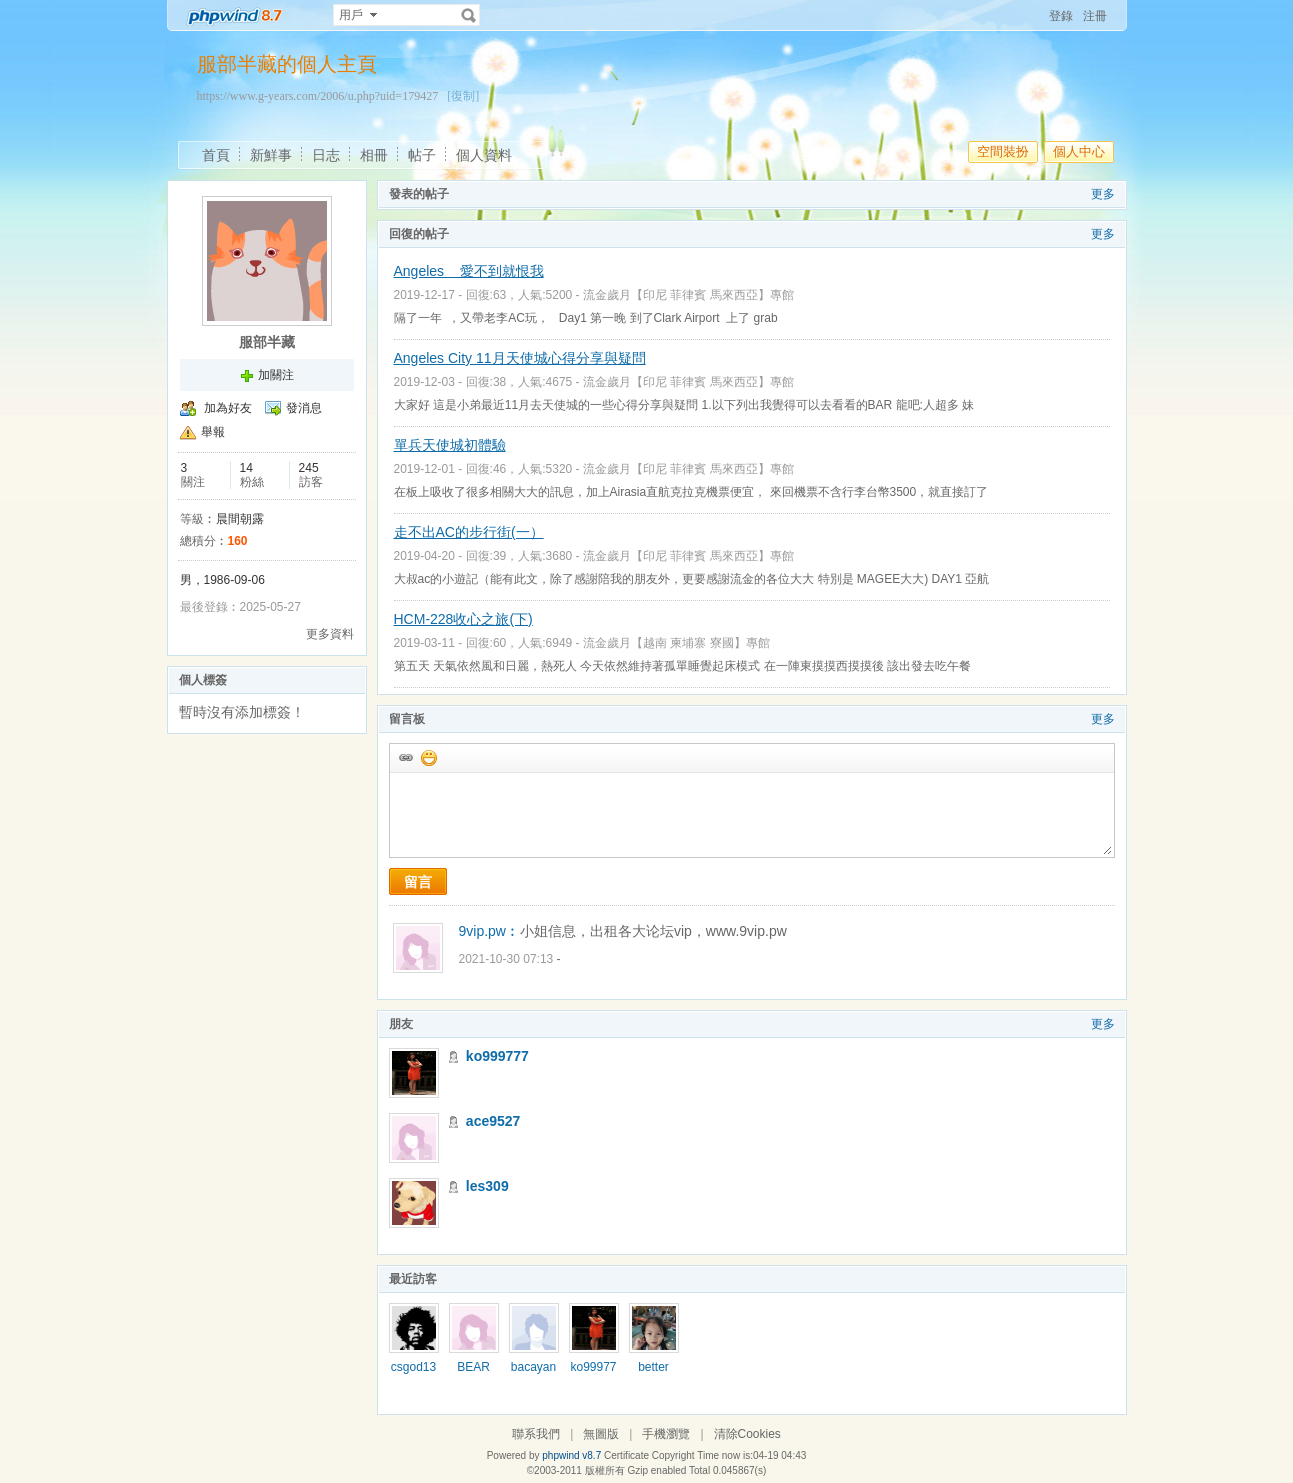 The width and height of the screenshot is (1293, 1483). Describe the element at coordinates (676, 643) in the screenshot. I see `流金歲月【越南 柬埔寨 寮國】專館` at that location.